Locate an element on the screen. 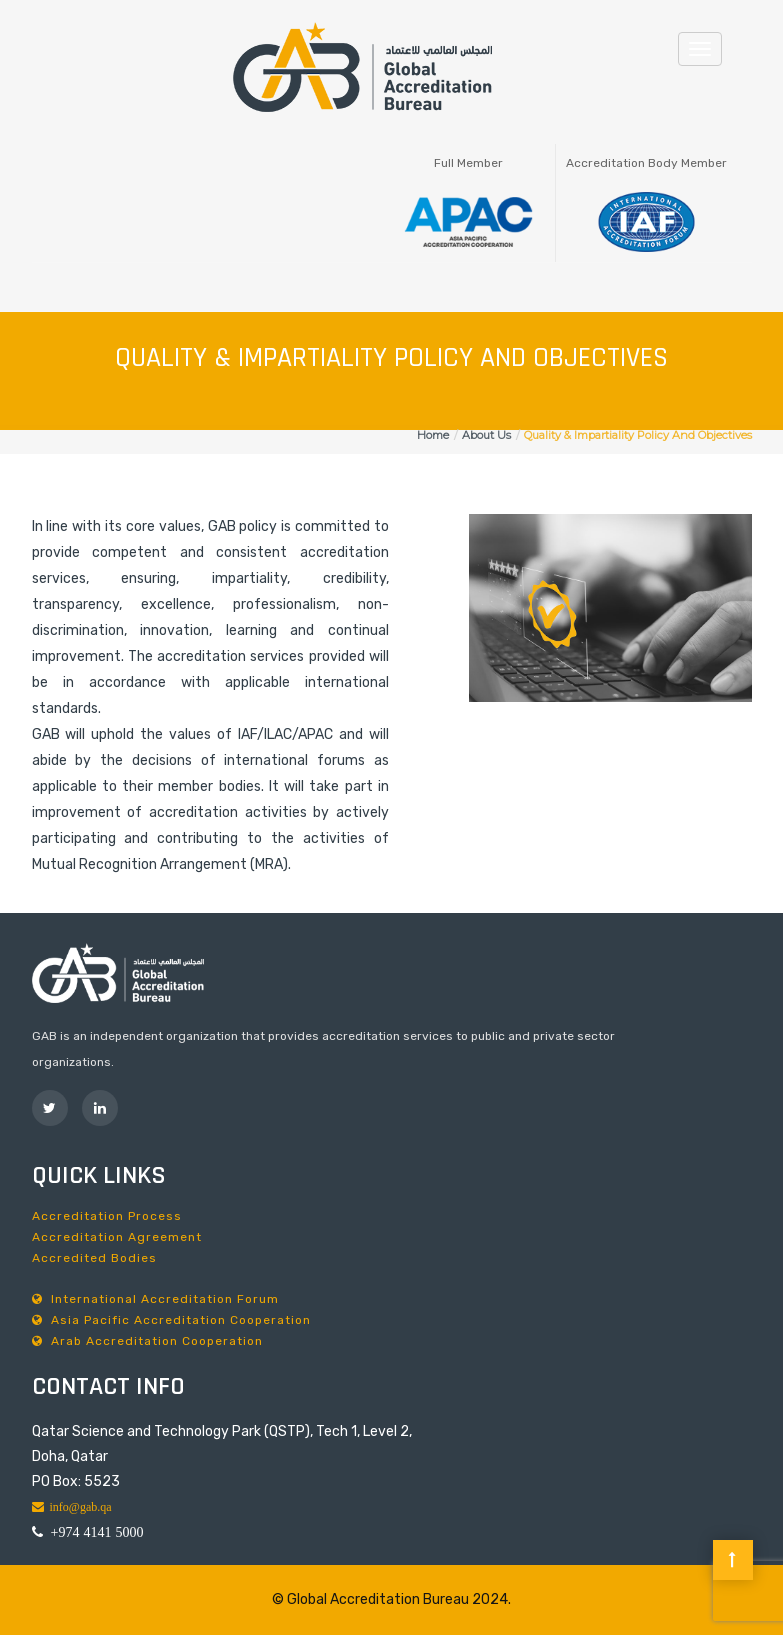 The image size is (783, 1635). About Us is located at coordinates (486, 435).